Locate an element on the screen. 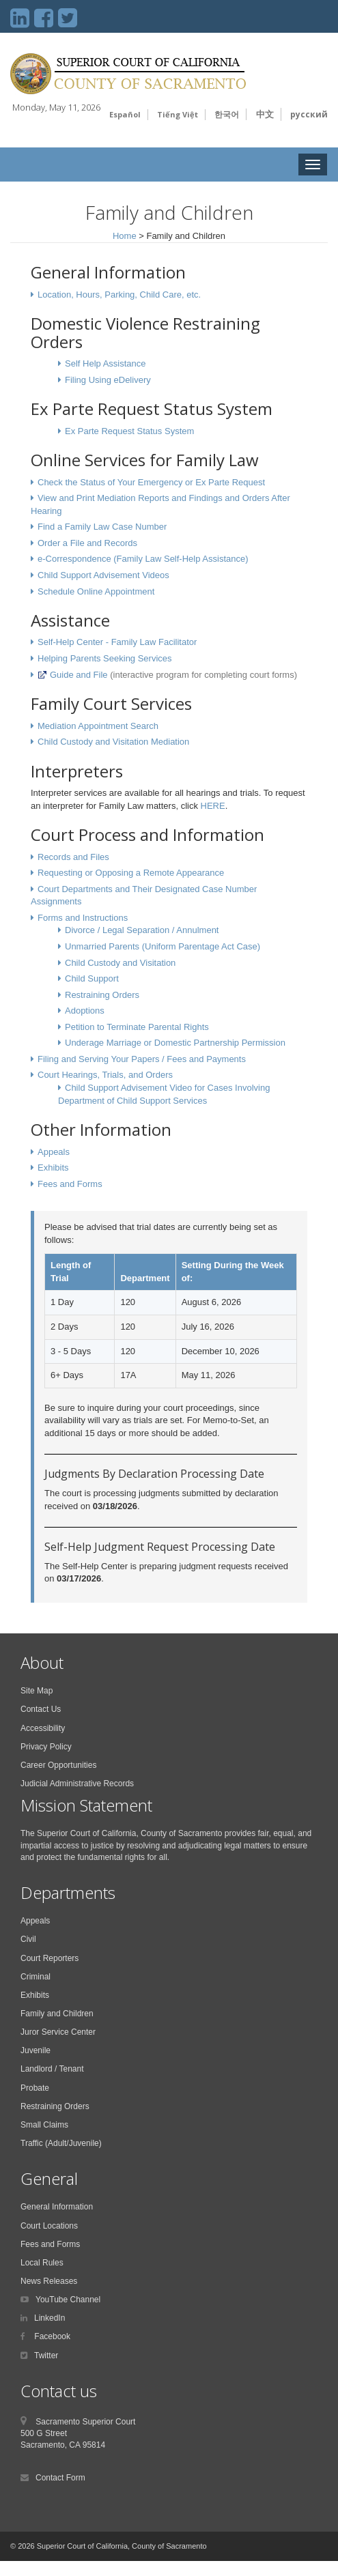 This screenshot has height=2576, width=338. Self-Help Center - Family Law Facilitator is located at coordinates (117, 642).